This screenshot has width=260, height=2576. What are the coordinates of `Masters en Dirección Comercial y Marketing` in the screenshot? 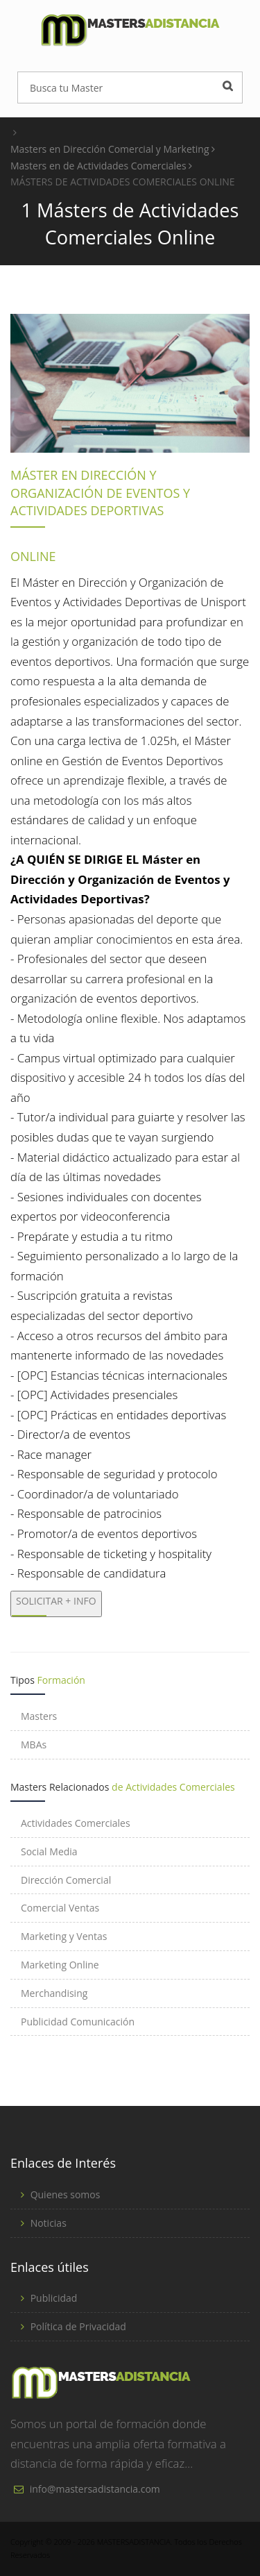 It's located at (112, 149).